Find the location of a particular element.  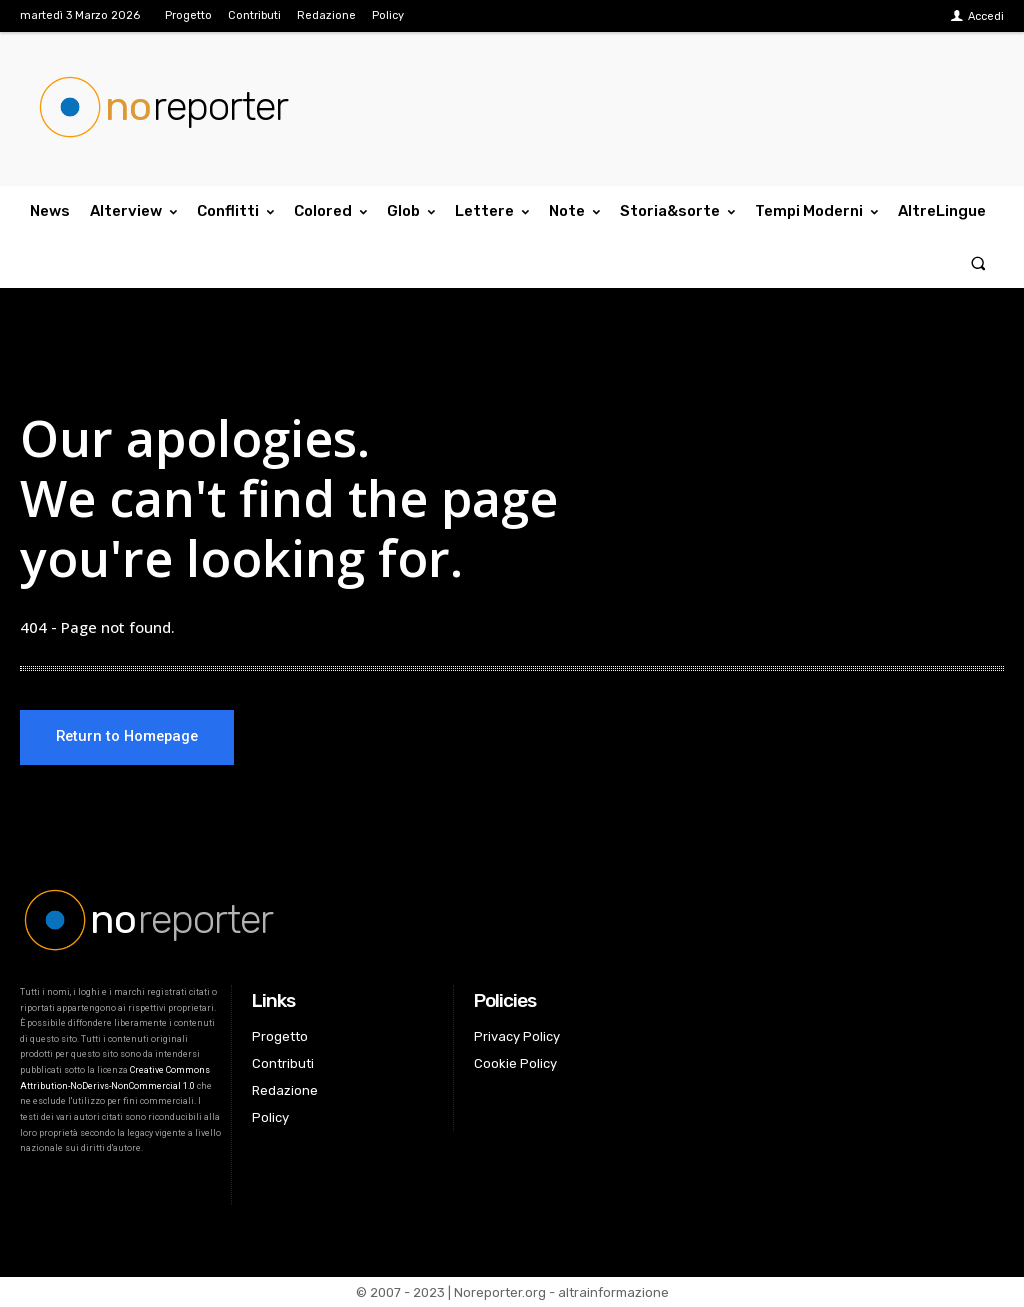

[button] is located at coordinates (978, 262).